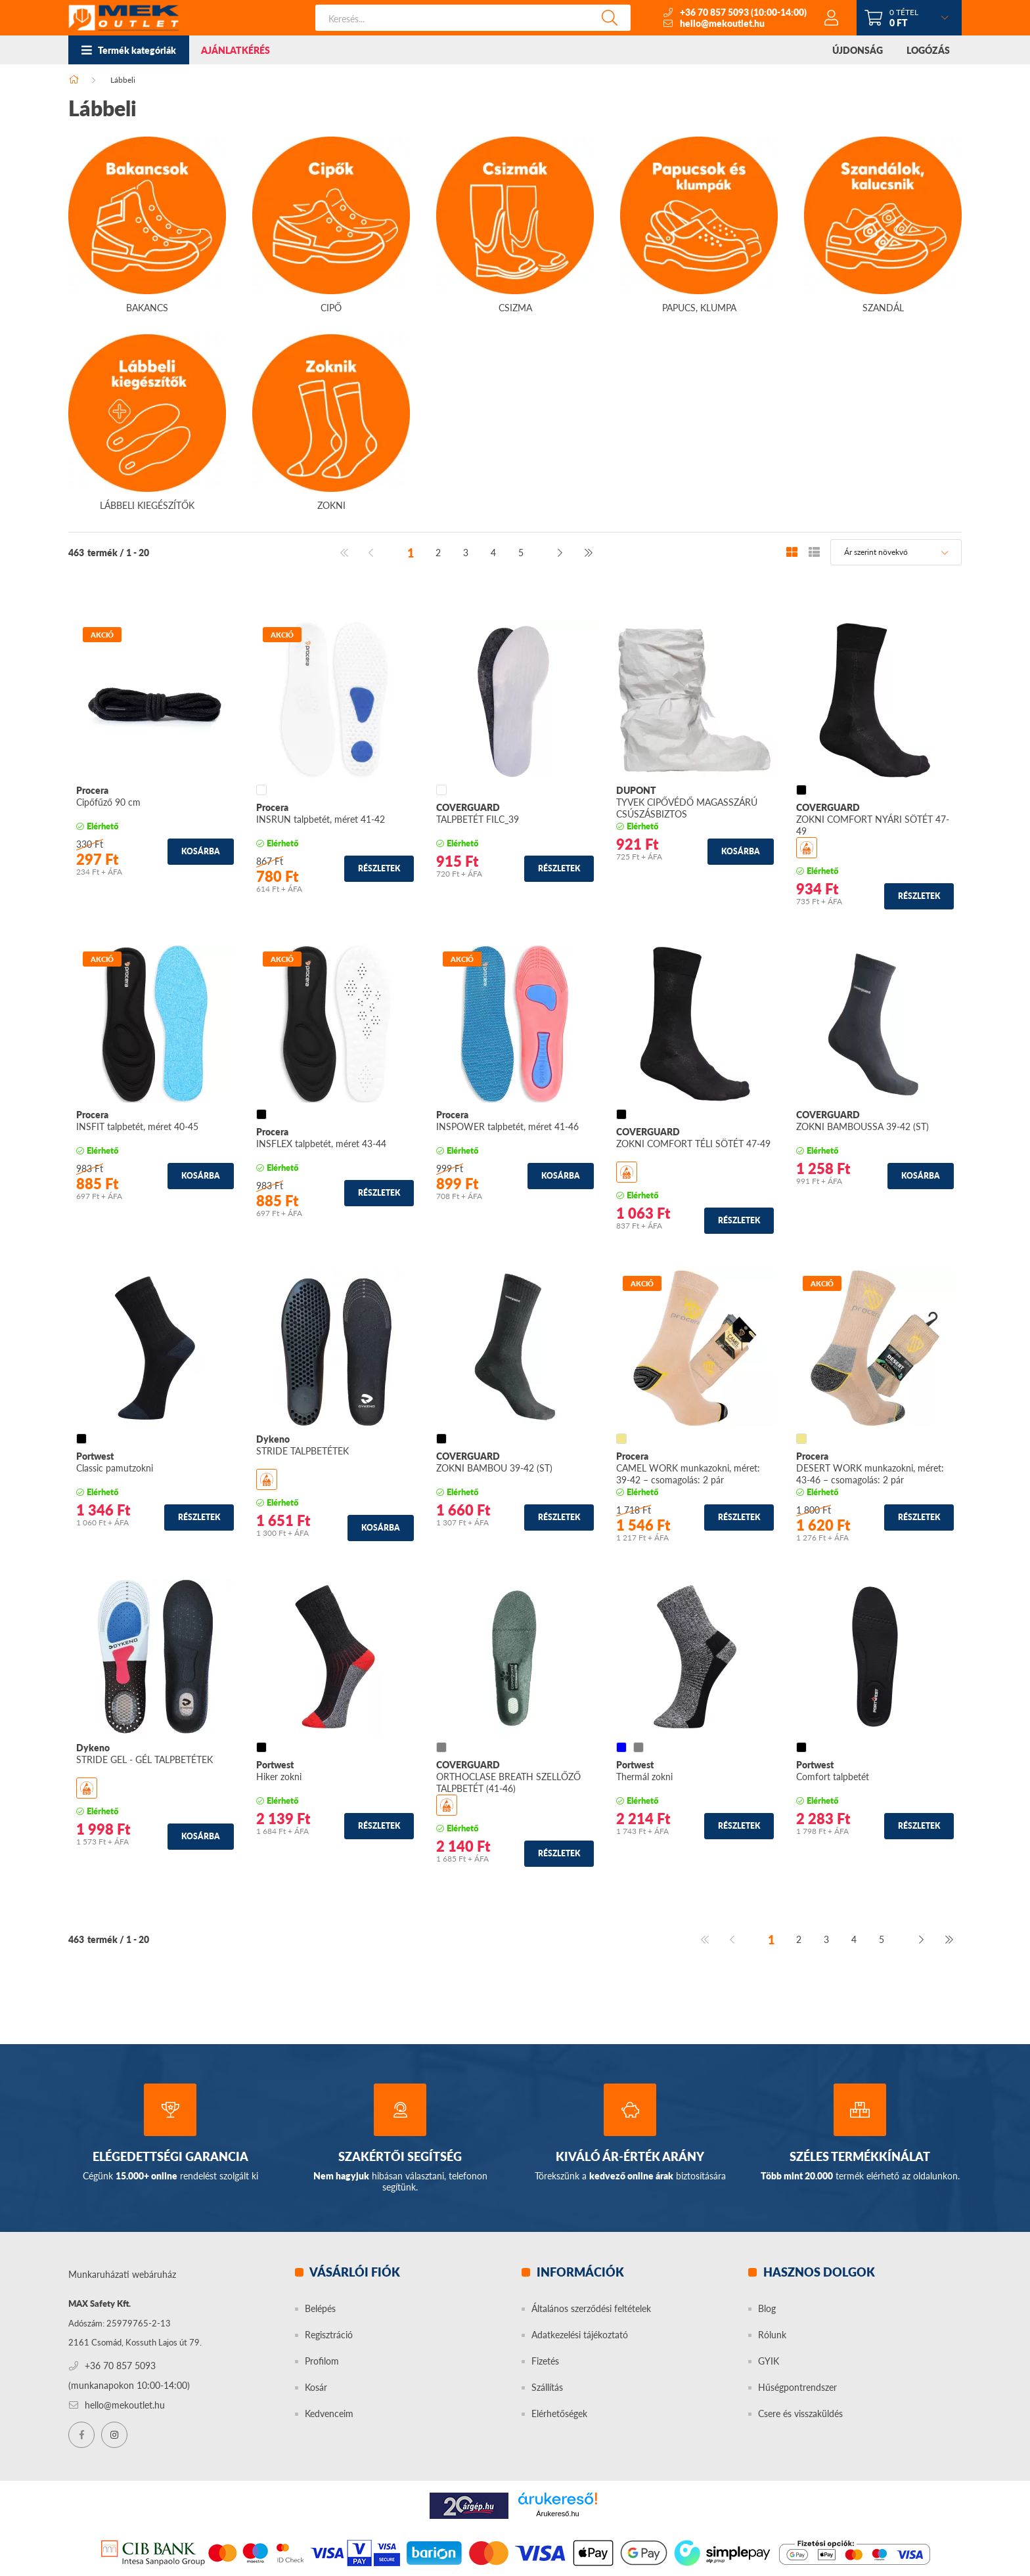  Describe the element at coordinates (579, 2272) in the screenshot. I see `Információk` at that location.